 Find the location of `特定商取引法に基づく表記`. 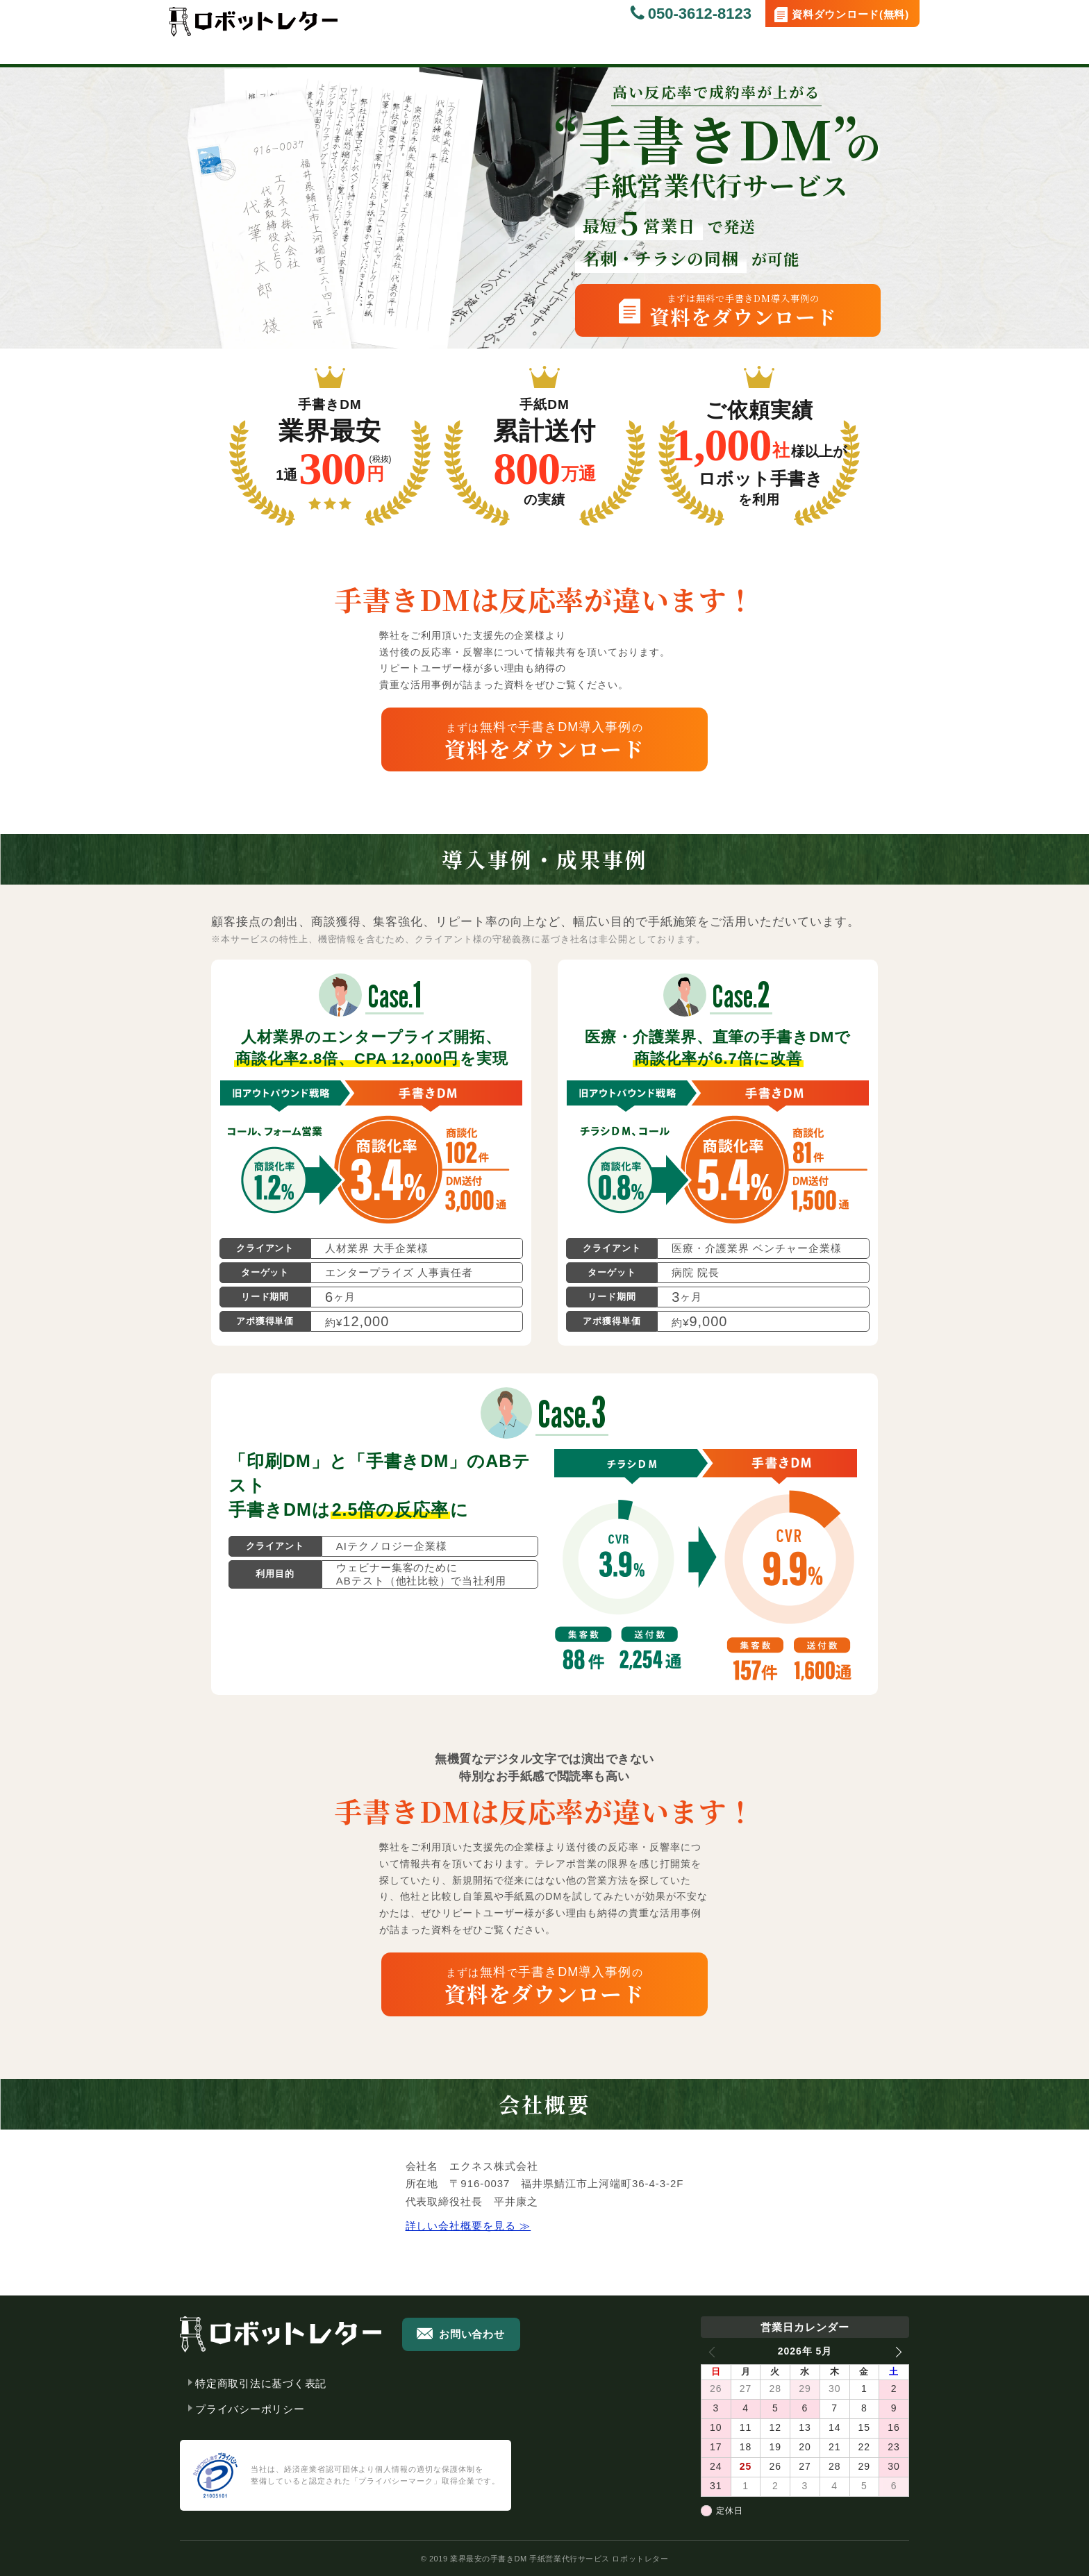

特定商取引法に基づく表記 is located at coordinates (260, 2383).